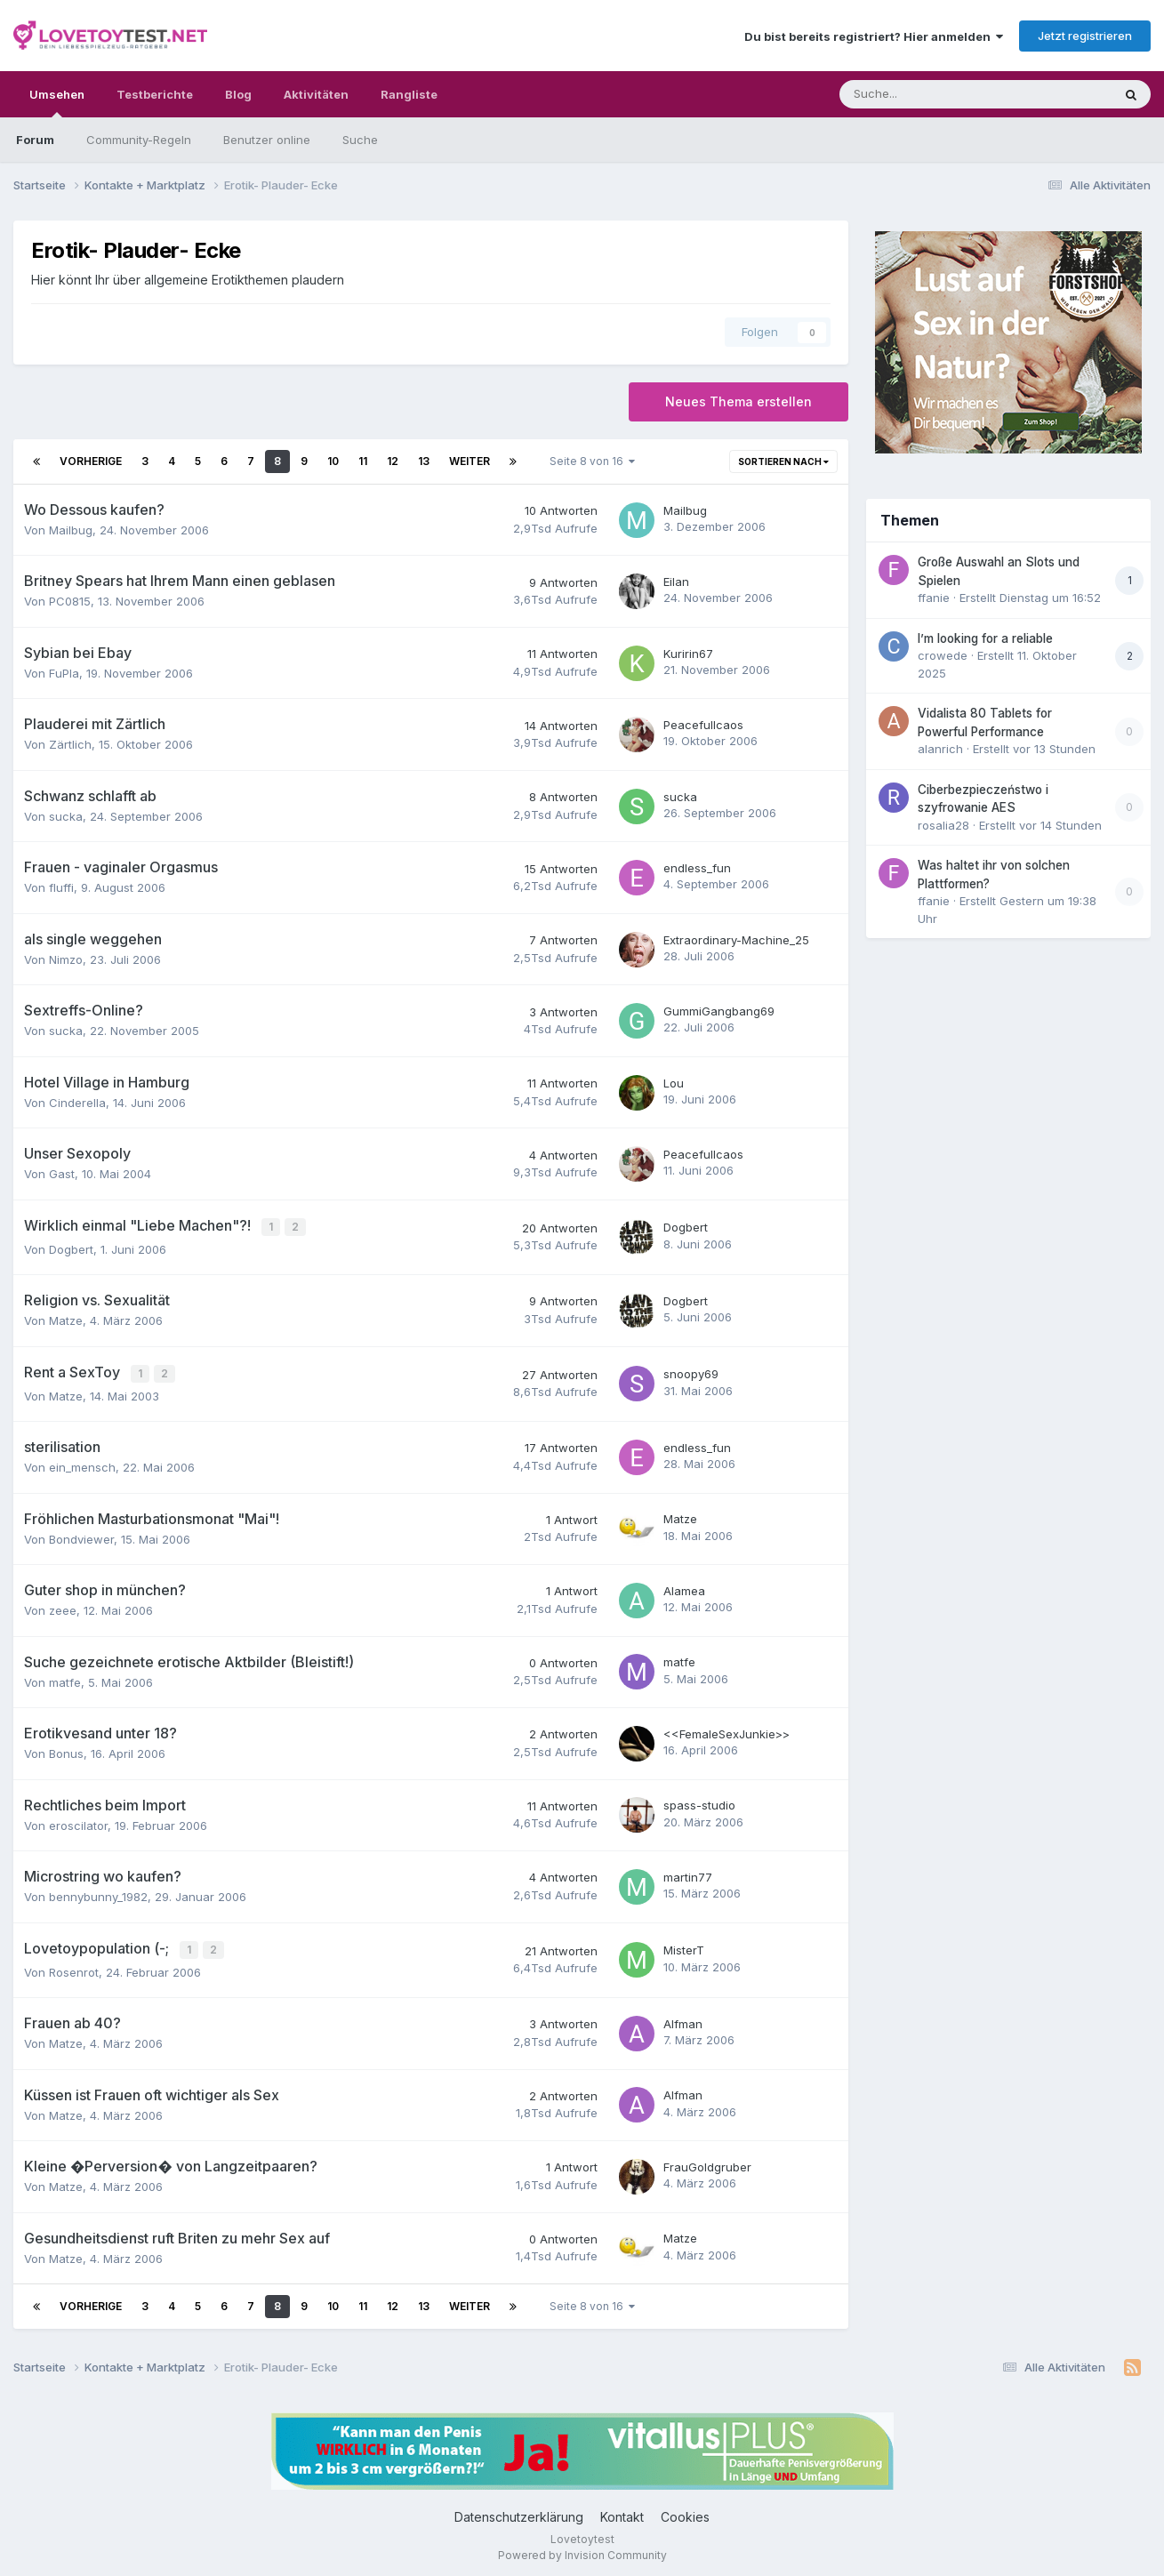 The width and height of the screenshot is (1164, 2576). Describe the element at coordinates (985, 638) in the screenshot. I see `I’m looking for a reliable` at that location.